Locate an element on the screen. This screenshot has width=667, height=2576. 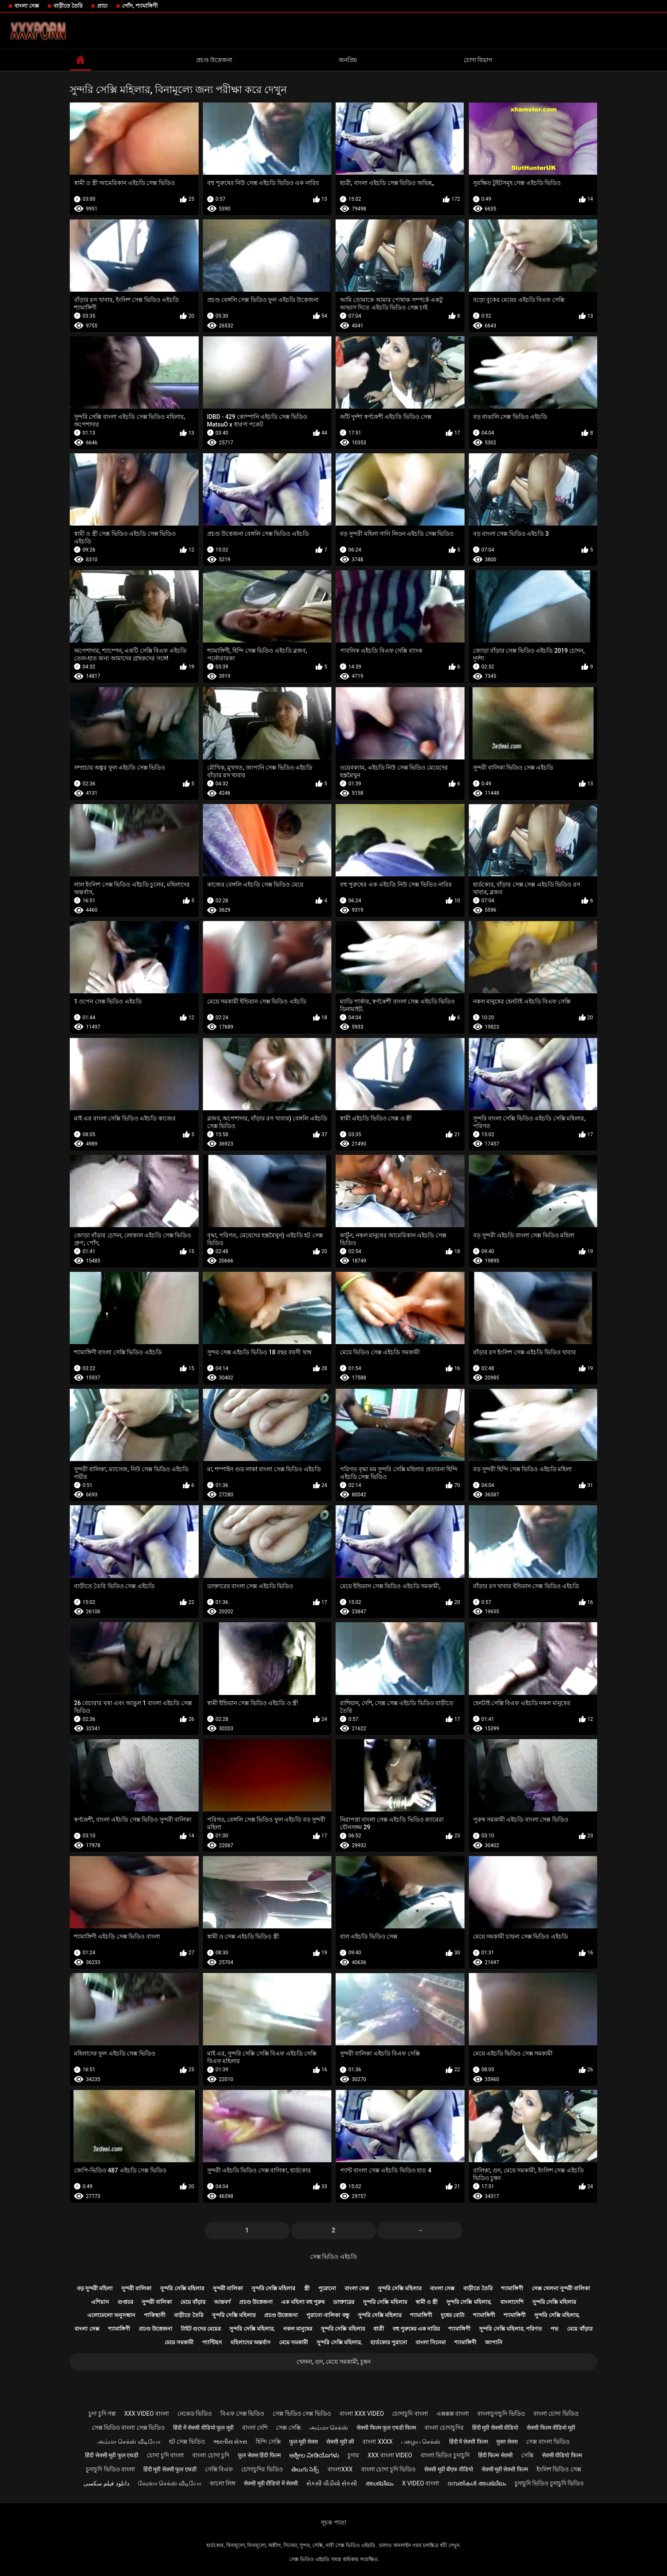
গুপ্তচর is located at coordinates (125, 2302).